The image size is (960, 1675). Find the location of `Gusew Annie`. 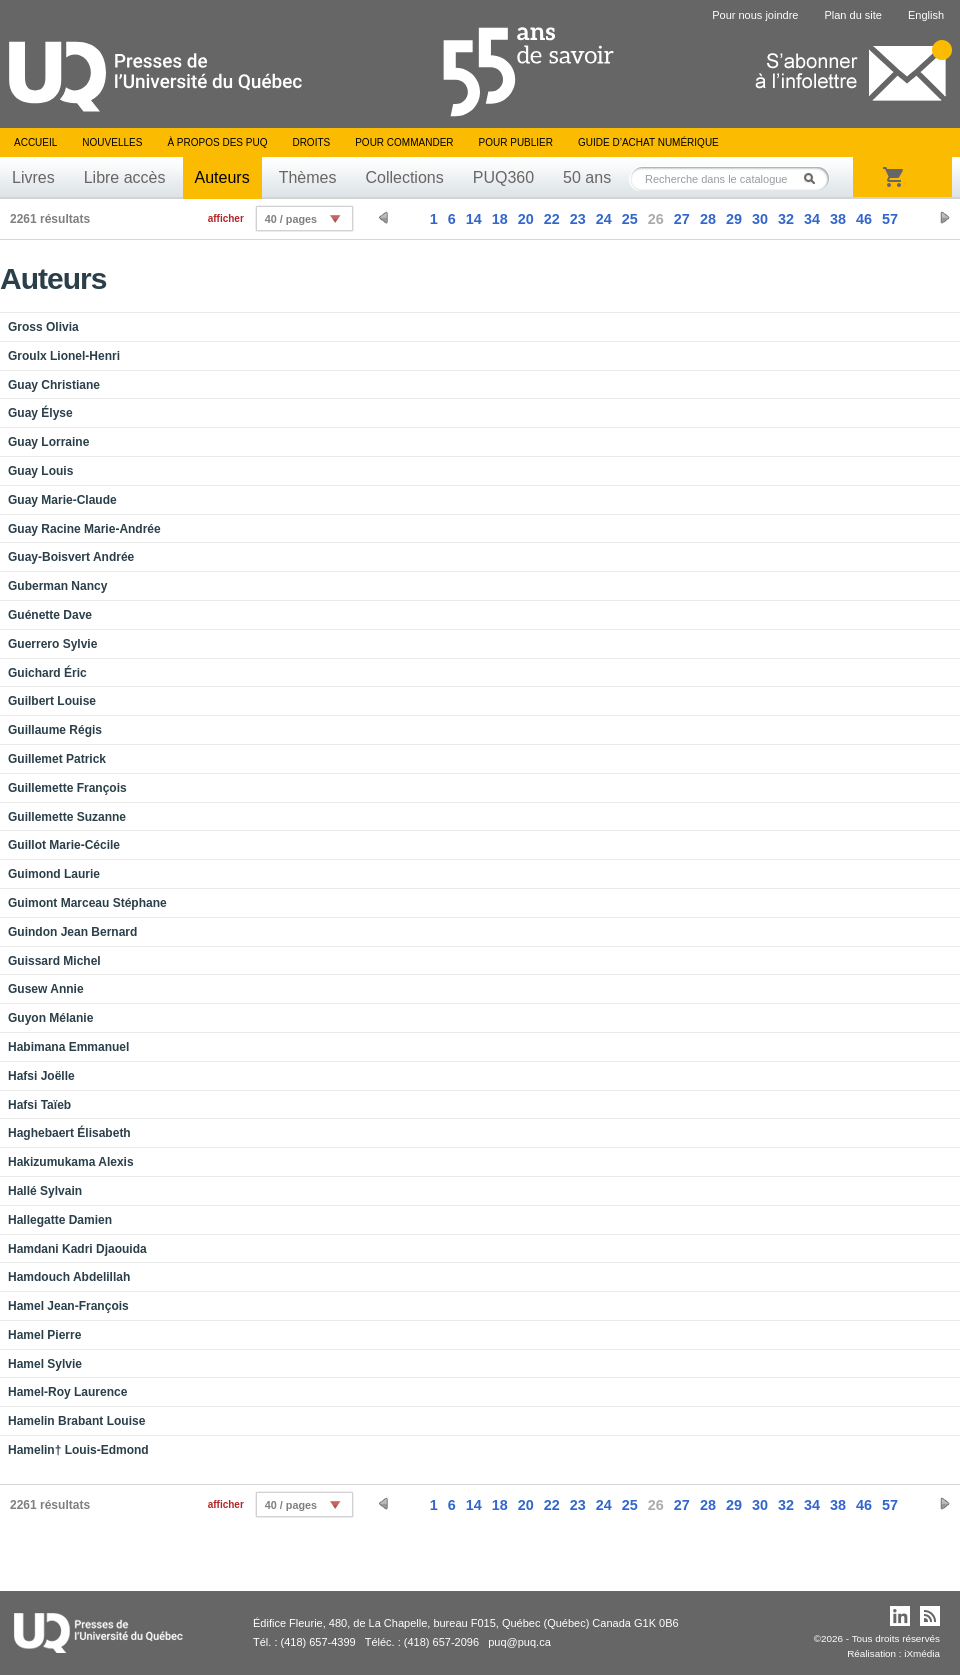

Gusew Annie is located at coordinates (46, 989).